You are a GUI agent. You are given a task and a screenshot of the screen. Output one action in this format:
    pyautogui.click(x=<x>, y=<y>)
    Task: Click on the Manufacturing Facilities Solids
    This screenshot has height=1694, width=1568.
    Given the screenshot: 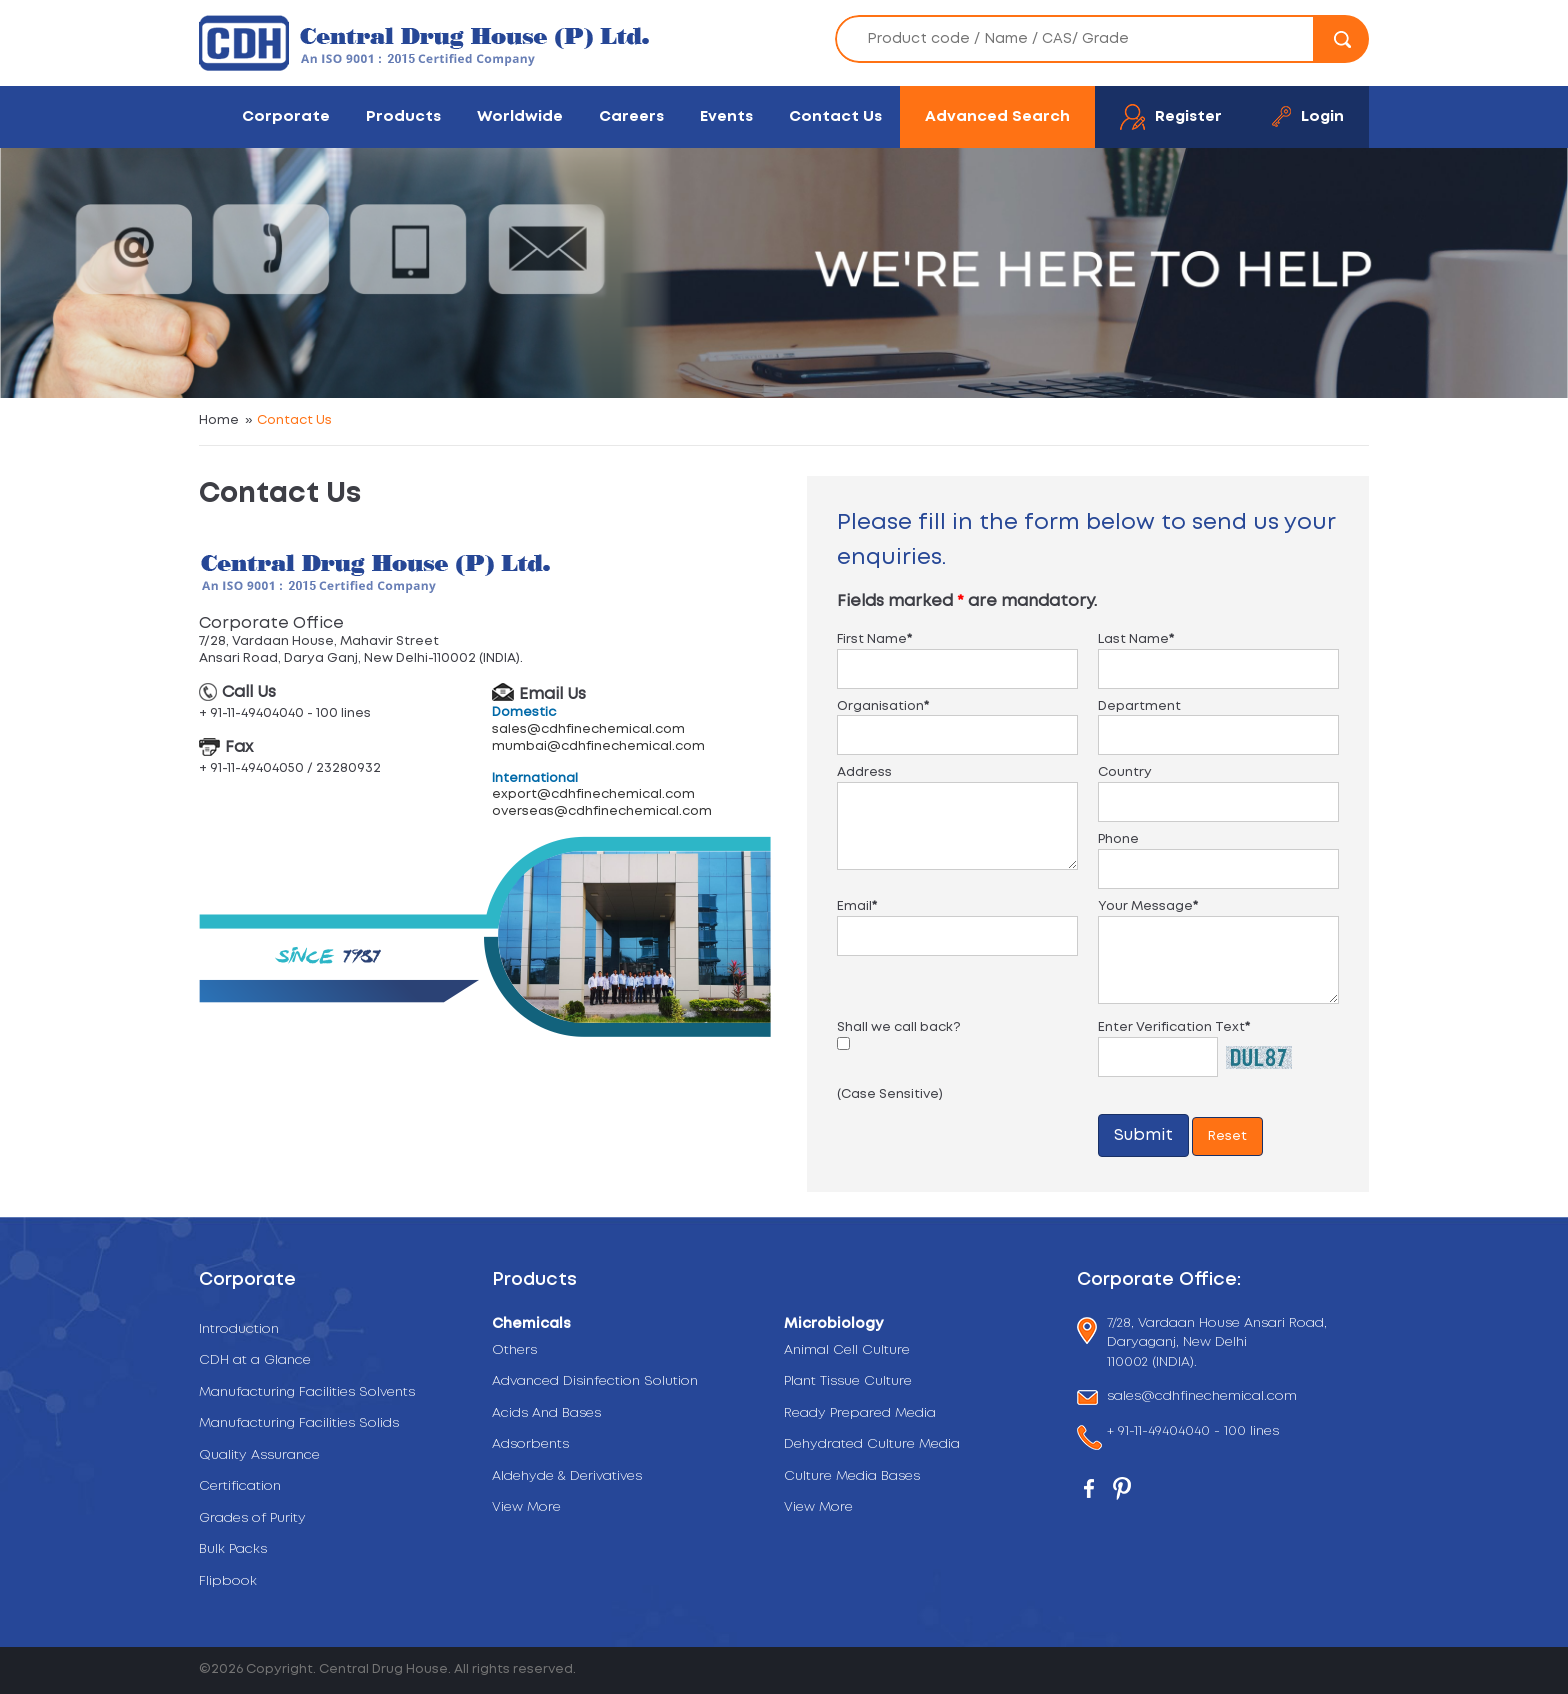 What is the action you would take?
    pyautogui.click(x=299, y=1423)
    